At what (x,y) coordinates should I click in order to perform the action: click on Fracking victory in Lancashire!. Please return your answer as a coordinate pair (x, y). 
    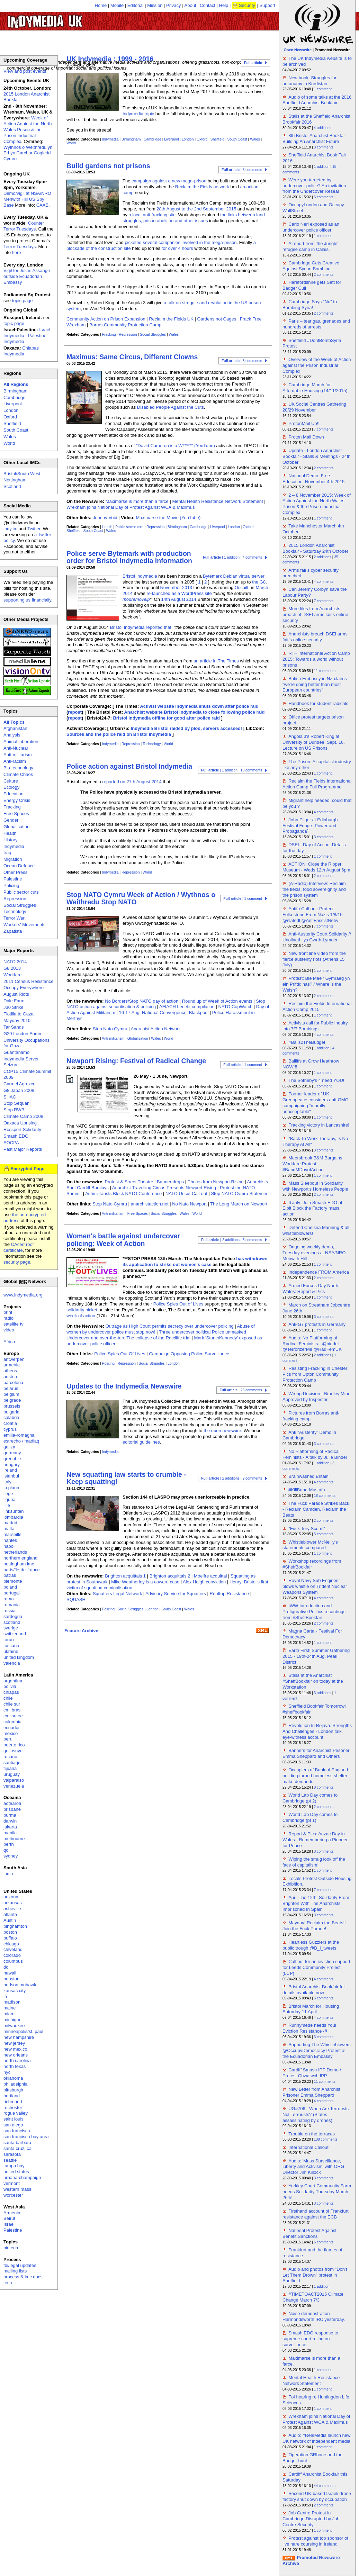
    Looking at the image, I should click on (318, 1125).